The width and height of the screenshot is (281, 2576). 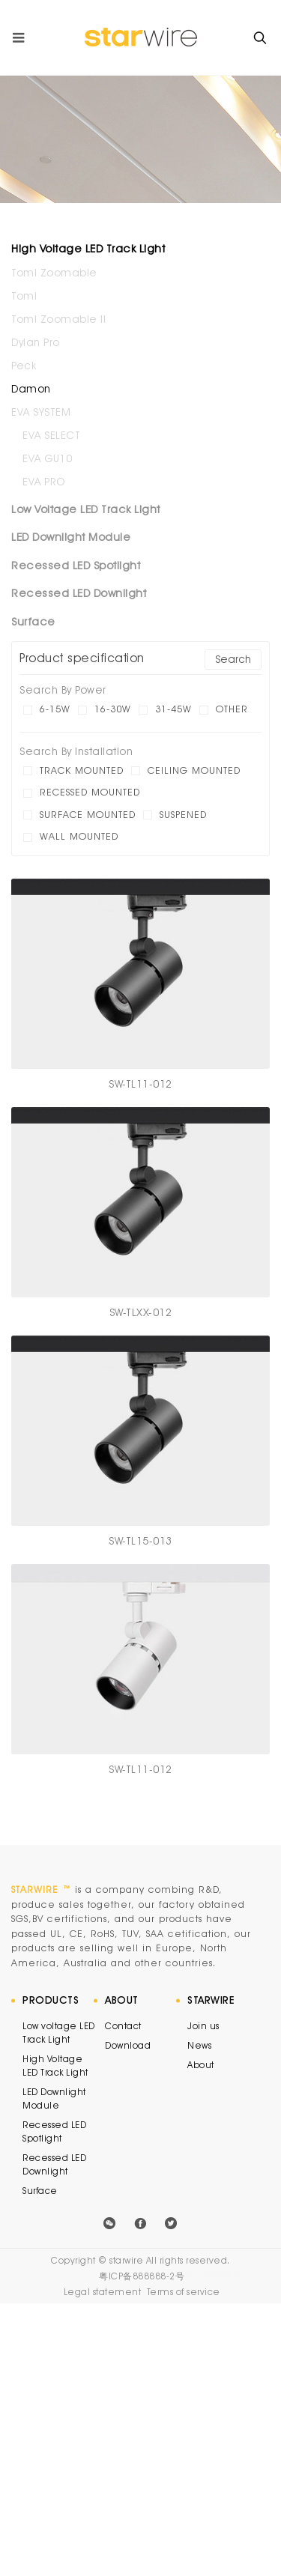 What do you see at coordinates (215, 2274) in the screenshot?
I see `外贸网站建设` at bounding box center [215, 2274].